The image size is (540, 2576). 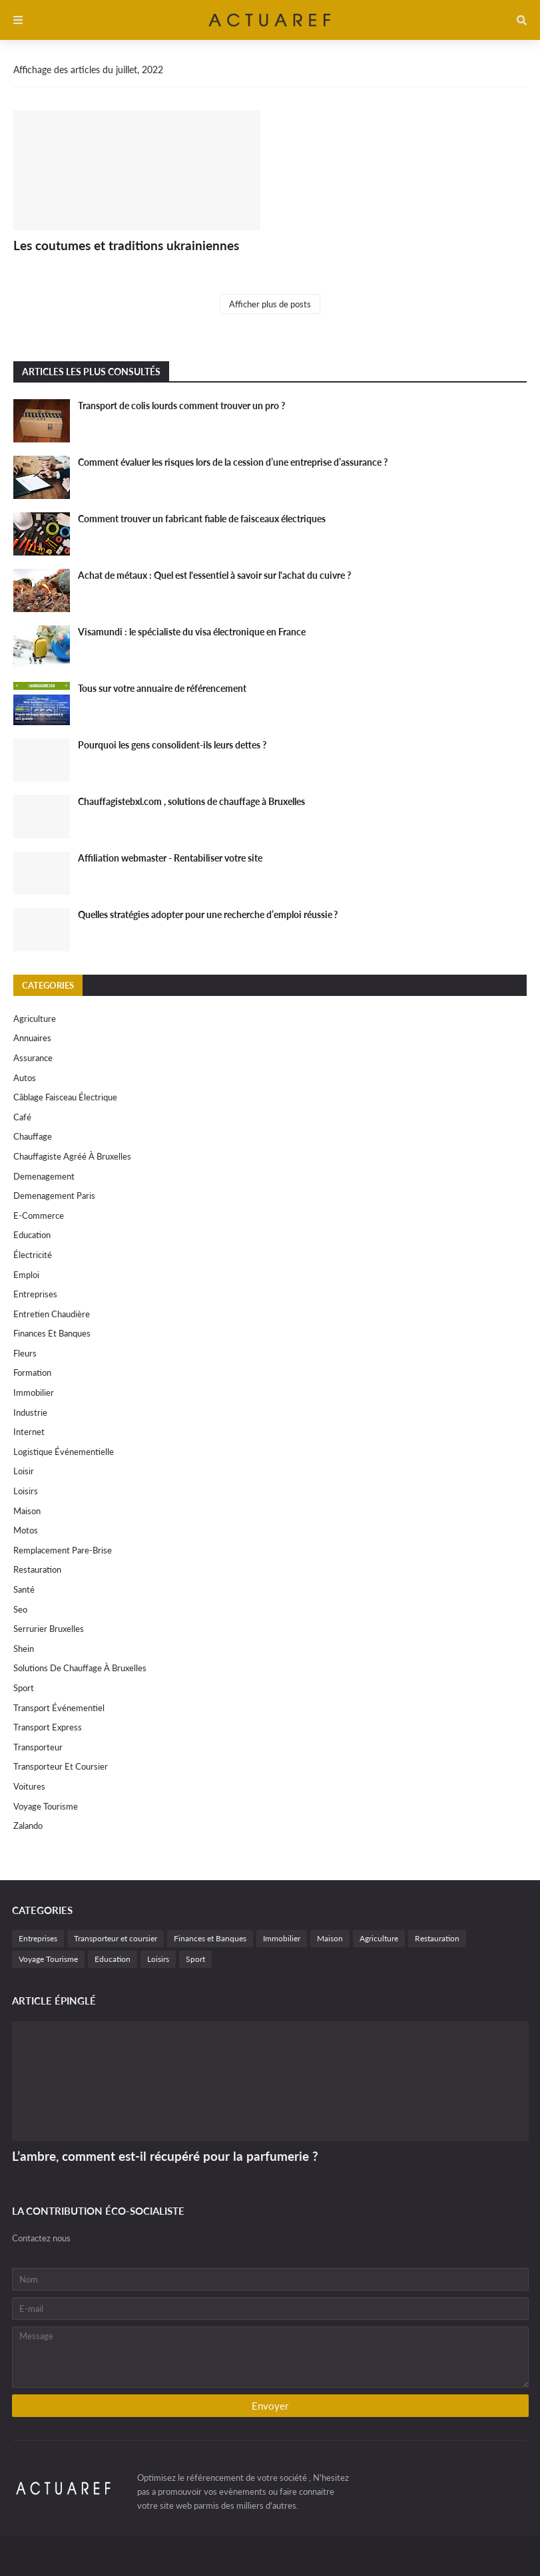 What do you see at coordinates (48, 985) in the screenshot?
I see `Categories` at bounding box center [48, 985].